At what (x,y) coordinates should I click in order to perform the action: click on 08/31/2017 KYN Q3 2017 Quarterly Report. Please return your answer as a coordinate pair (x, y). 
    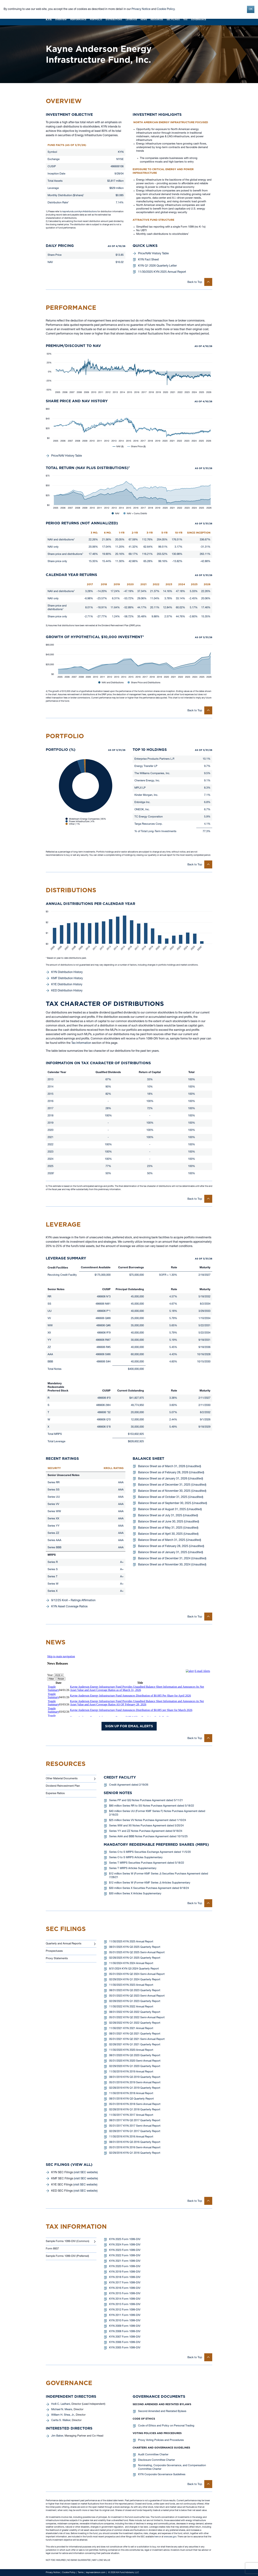
    Looking at the image, I should click on (134, 2120).